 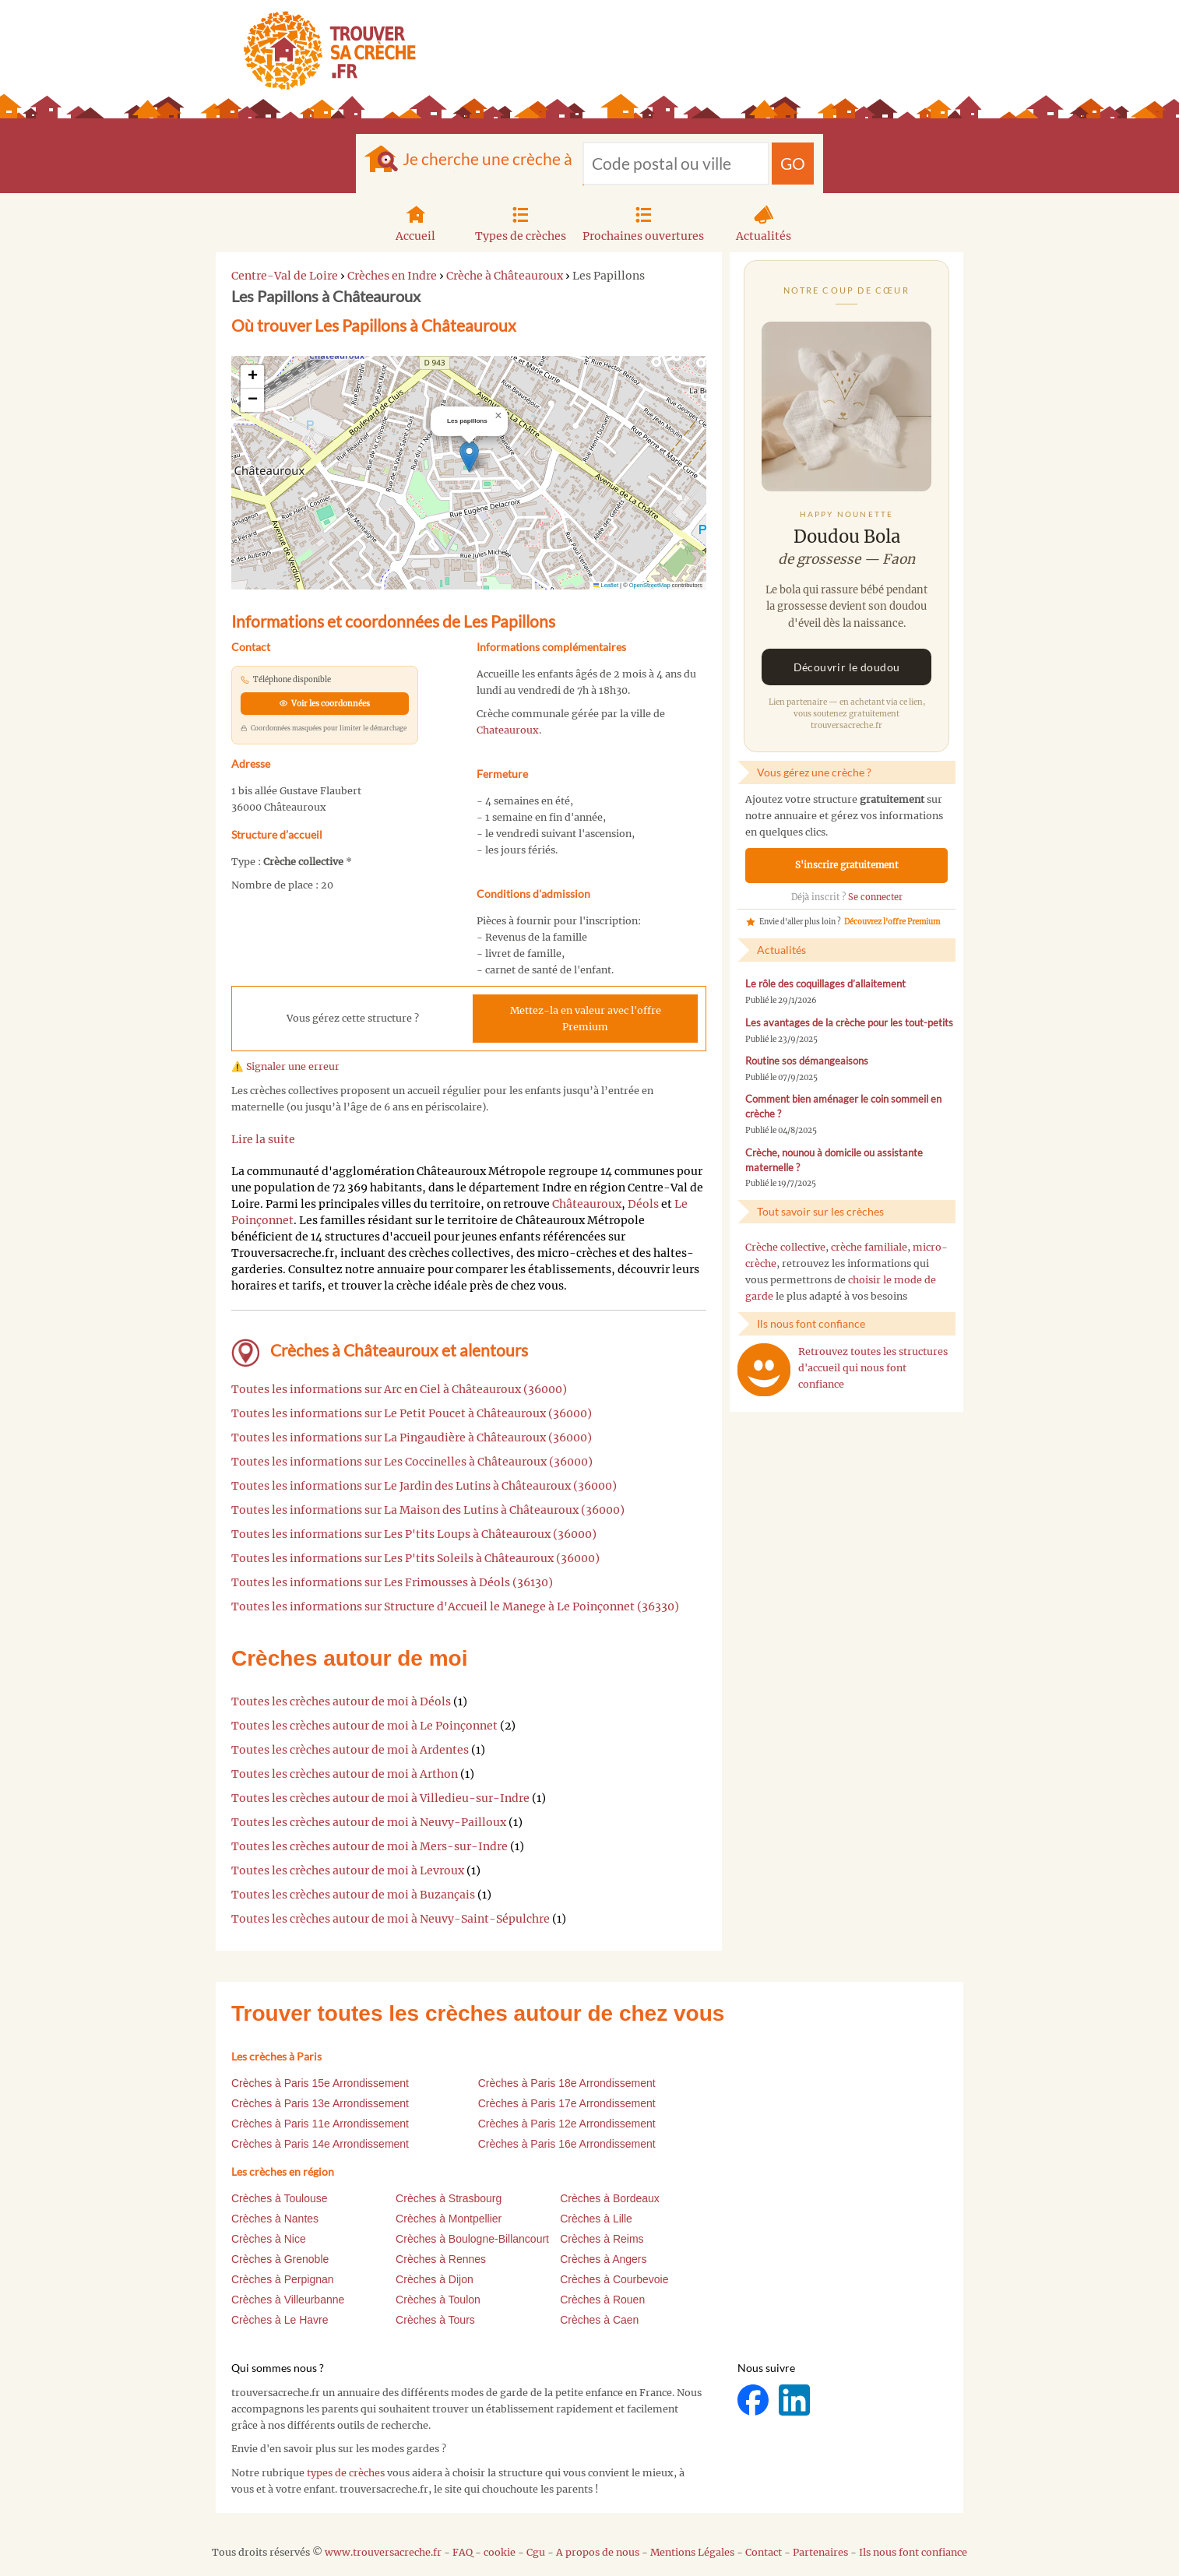 What do you see at coordinates (287, 2299) in the screenshot?
I see `Crèches à Villeurbanne` at bounding box center [287, 2299].